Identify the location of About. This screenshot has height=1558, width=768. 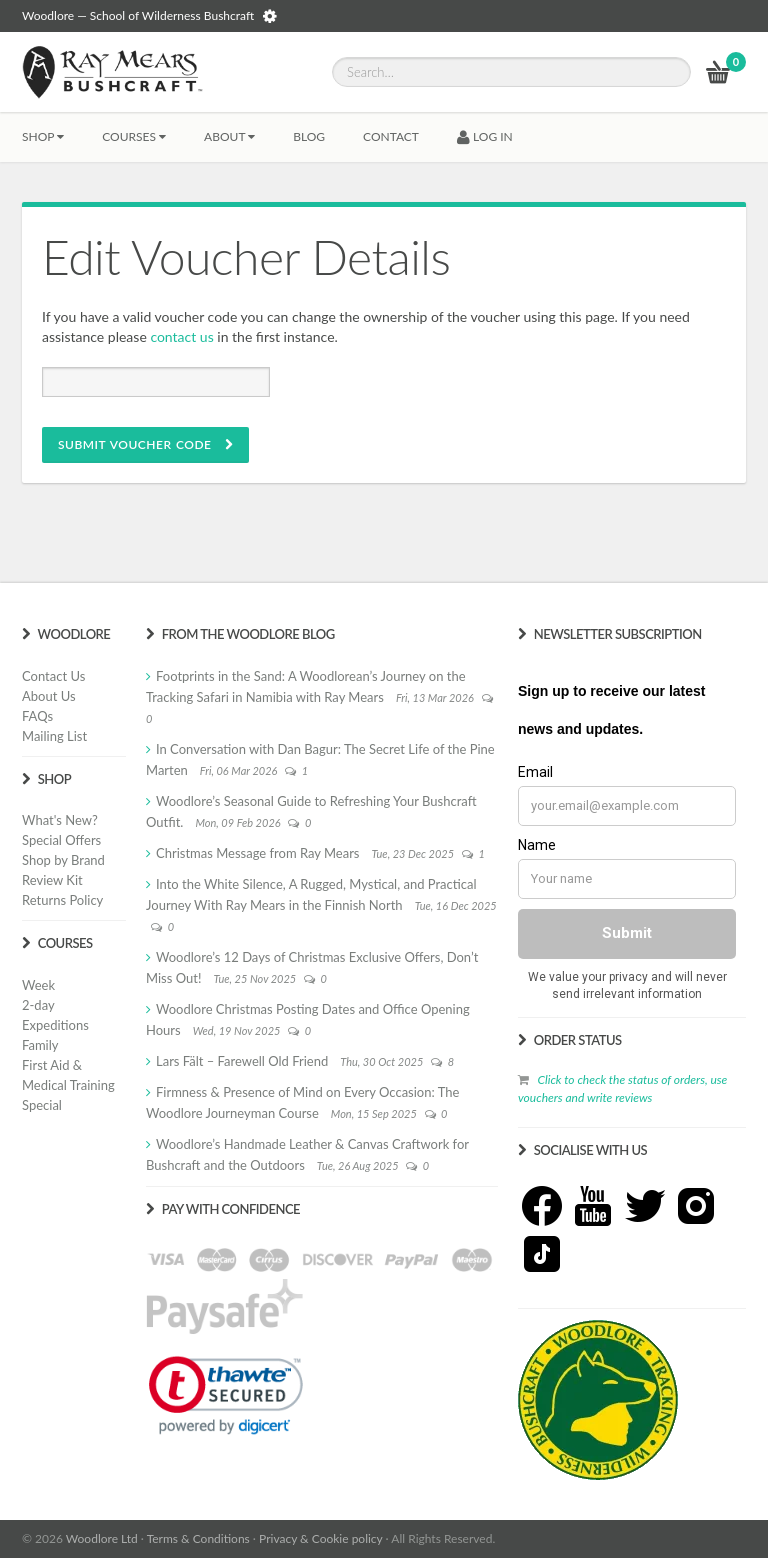
(229, 136).